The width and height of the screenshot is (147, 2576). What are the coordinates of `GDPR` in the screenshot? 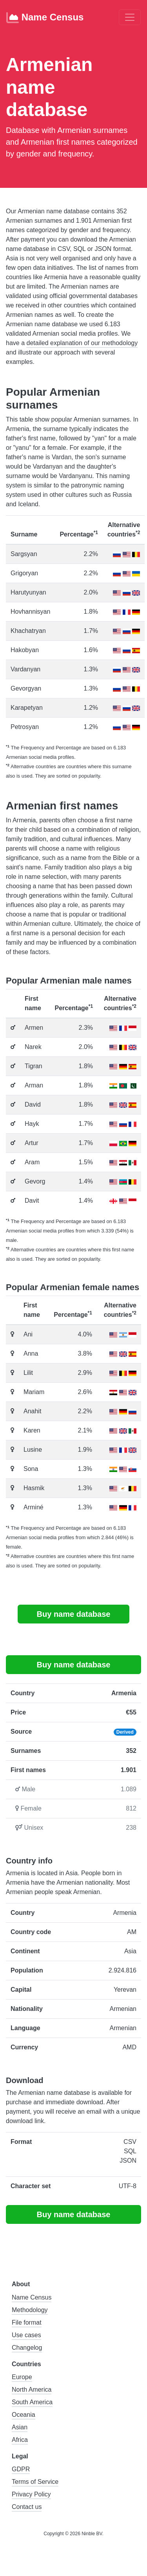 It's located at (21, 2469).